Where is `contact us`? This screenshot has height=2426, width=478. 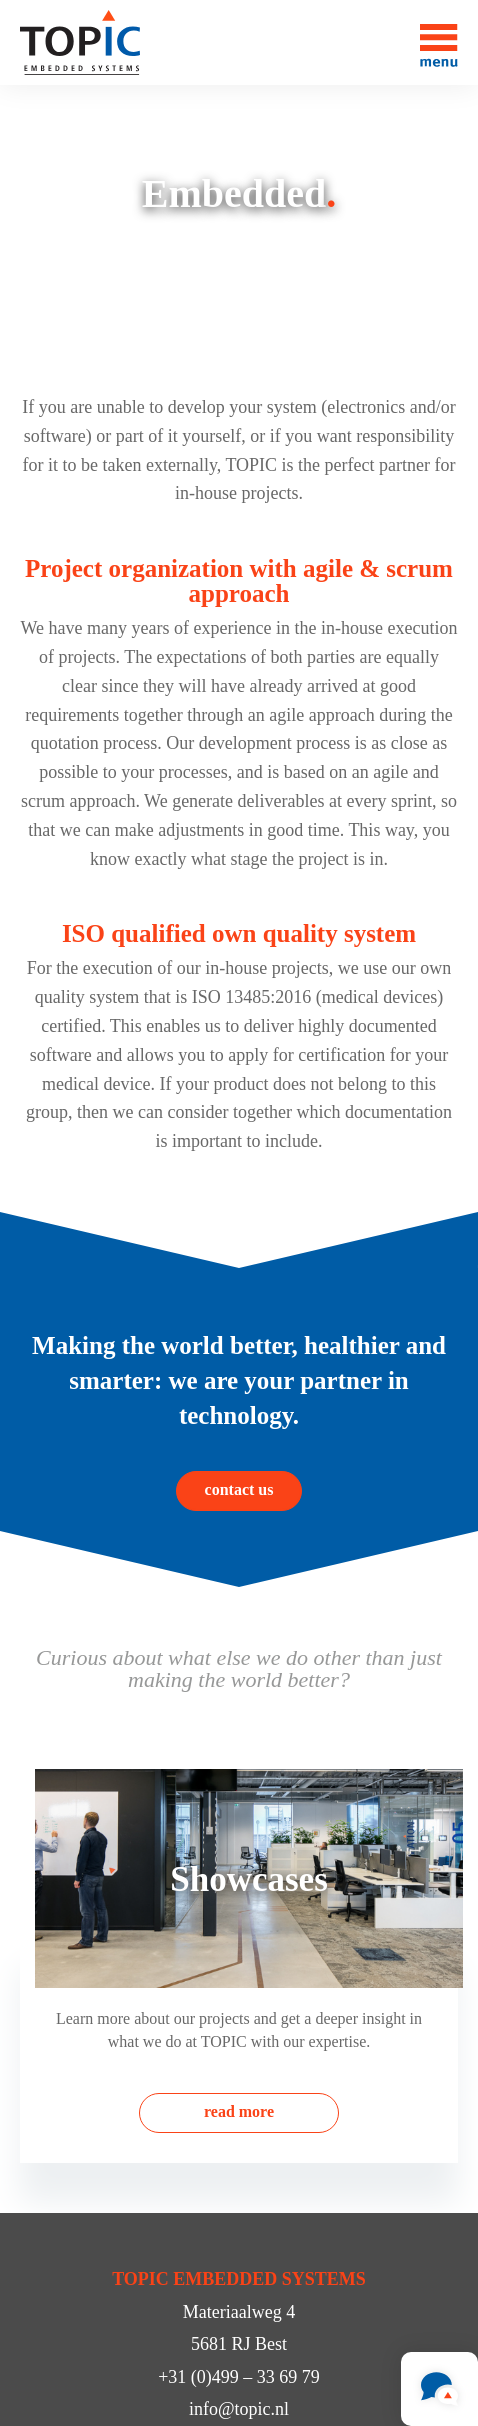 contact us is located at coordinates (239, 1489).